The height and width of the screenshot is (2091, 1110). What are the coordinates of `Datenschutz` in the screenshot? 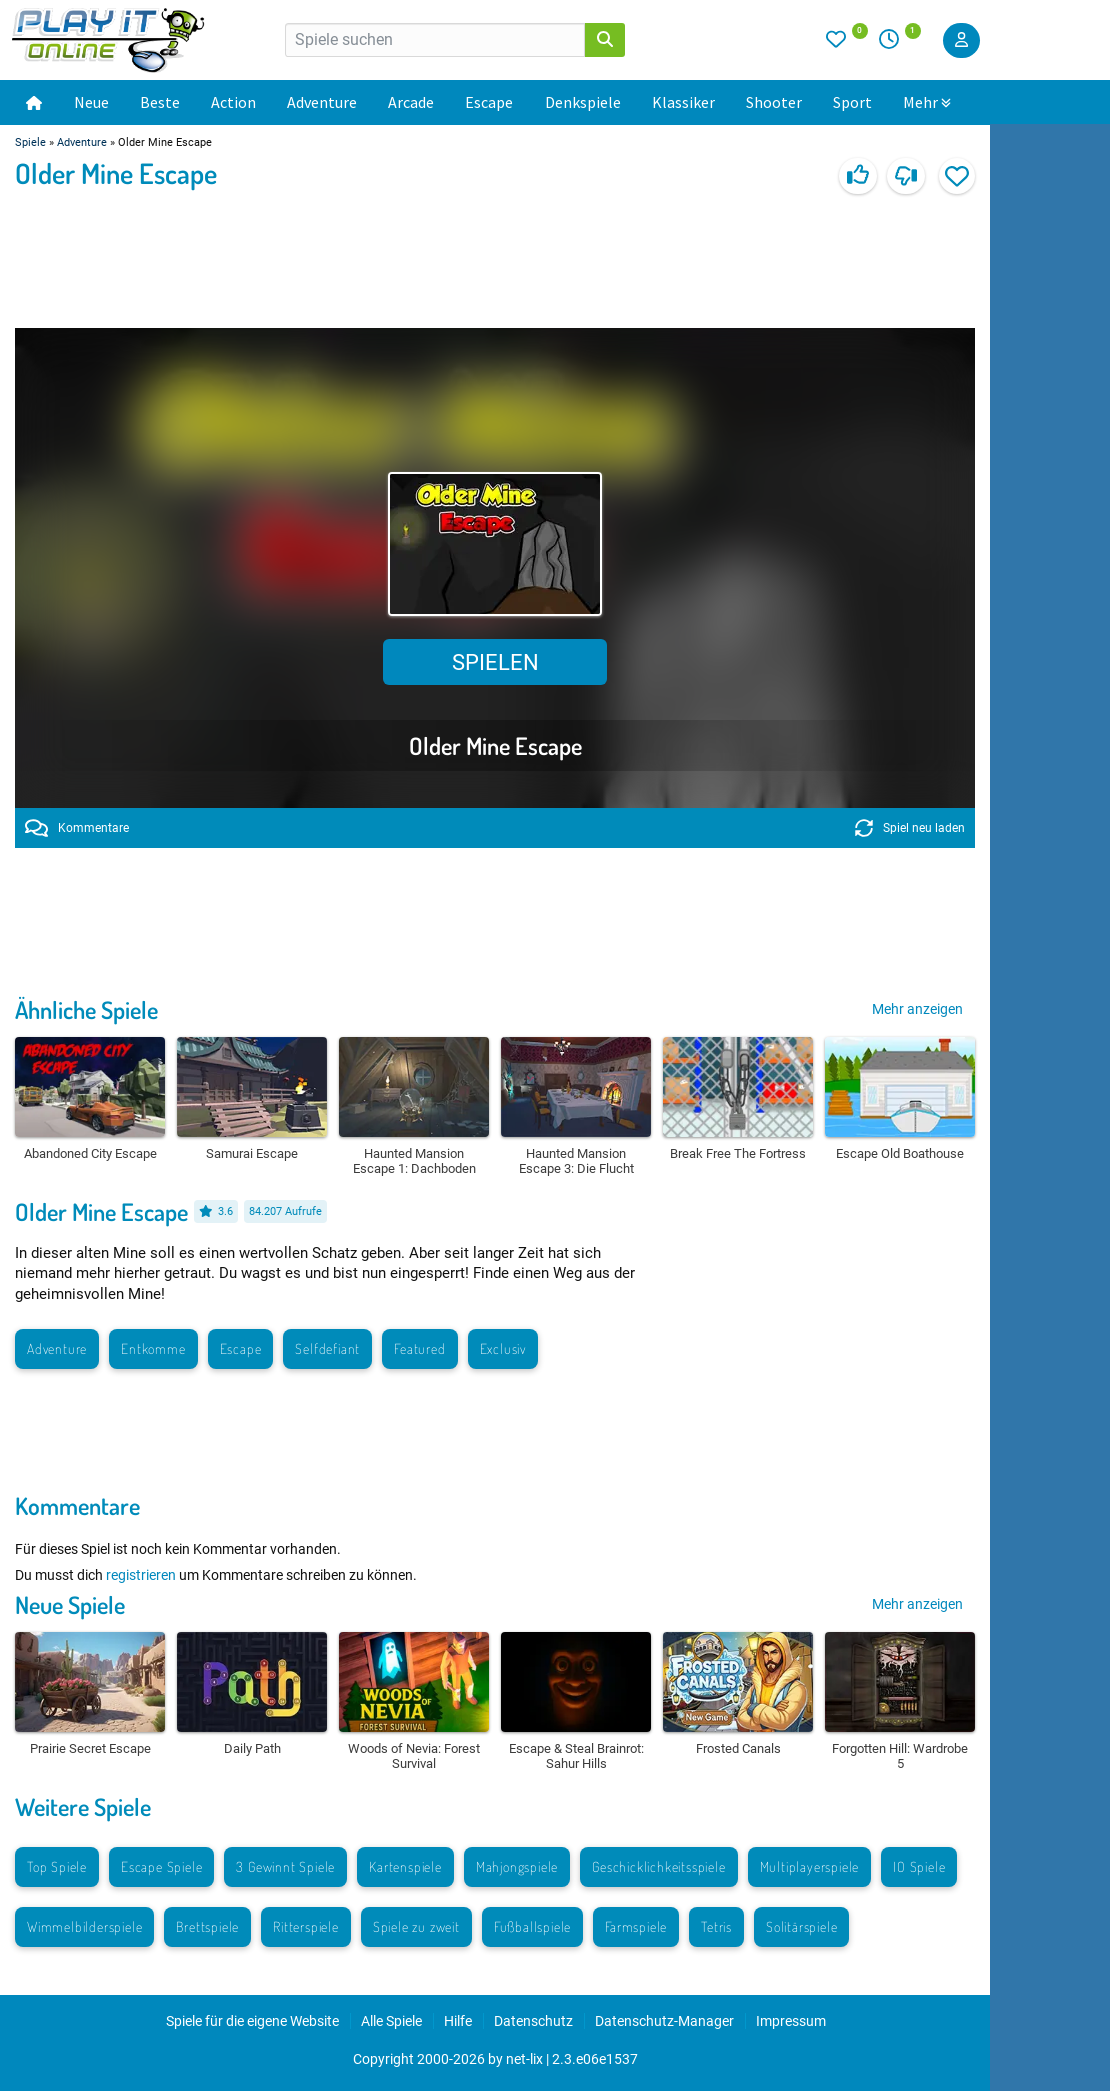 It's located at (533, 2021).